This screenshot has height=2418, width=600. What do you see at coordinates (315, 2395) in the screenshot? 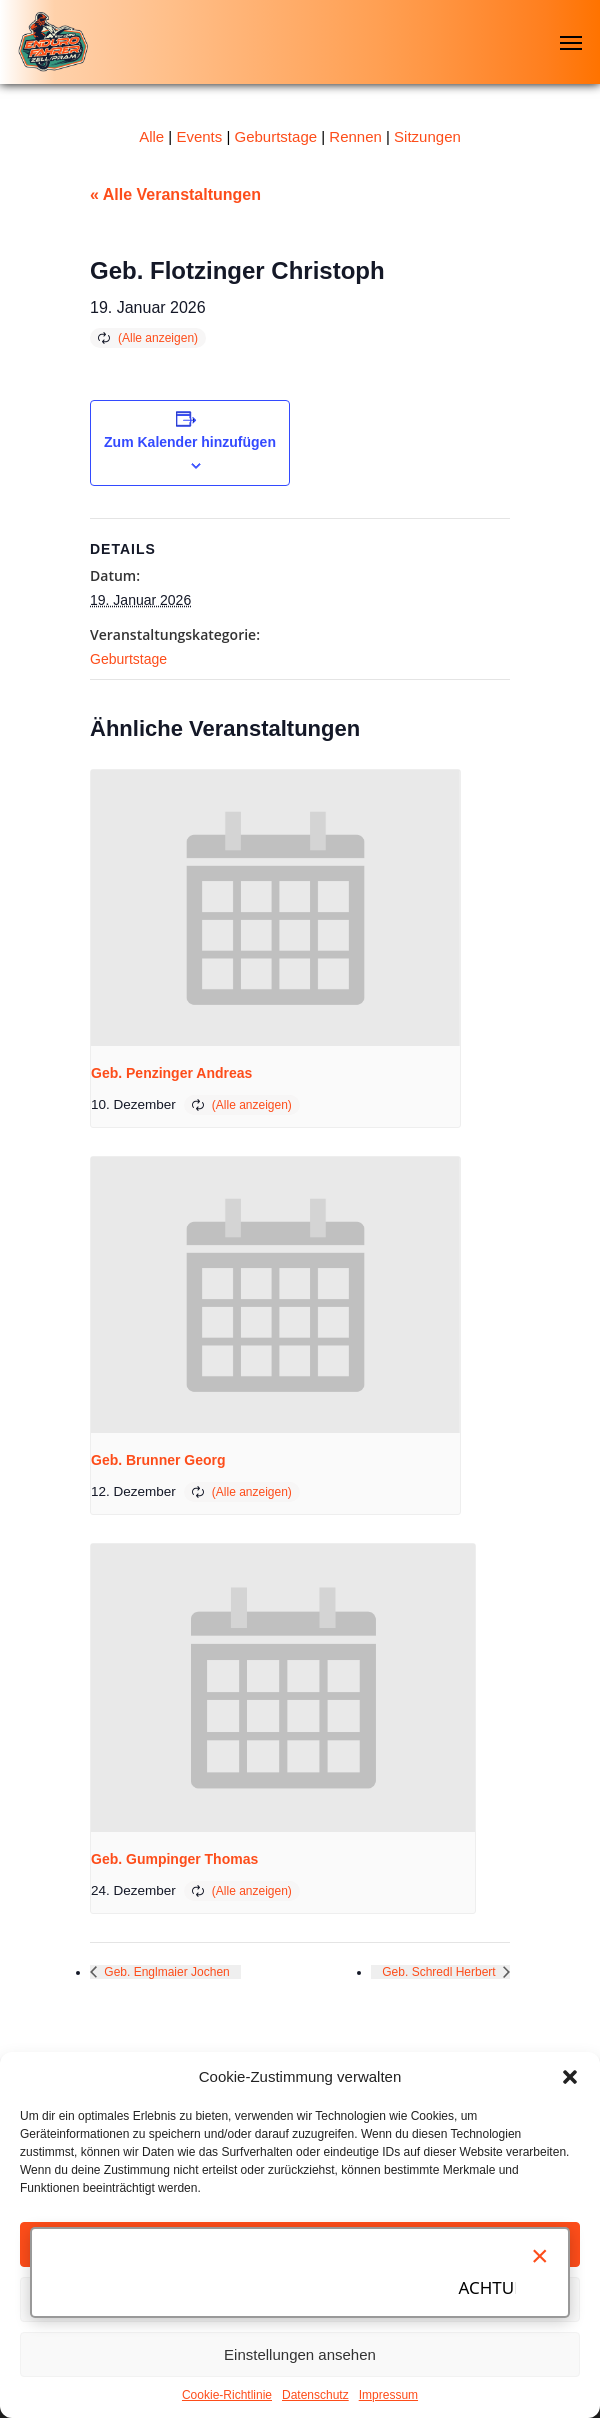
I see `Datenschutz` at bounding box center [315, 2395].